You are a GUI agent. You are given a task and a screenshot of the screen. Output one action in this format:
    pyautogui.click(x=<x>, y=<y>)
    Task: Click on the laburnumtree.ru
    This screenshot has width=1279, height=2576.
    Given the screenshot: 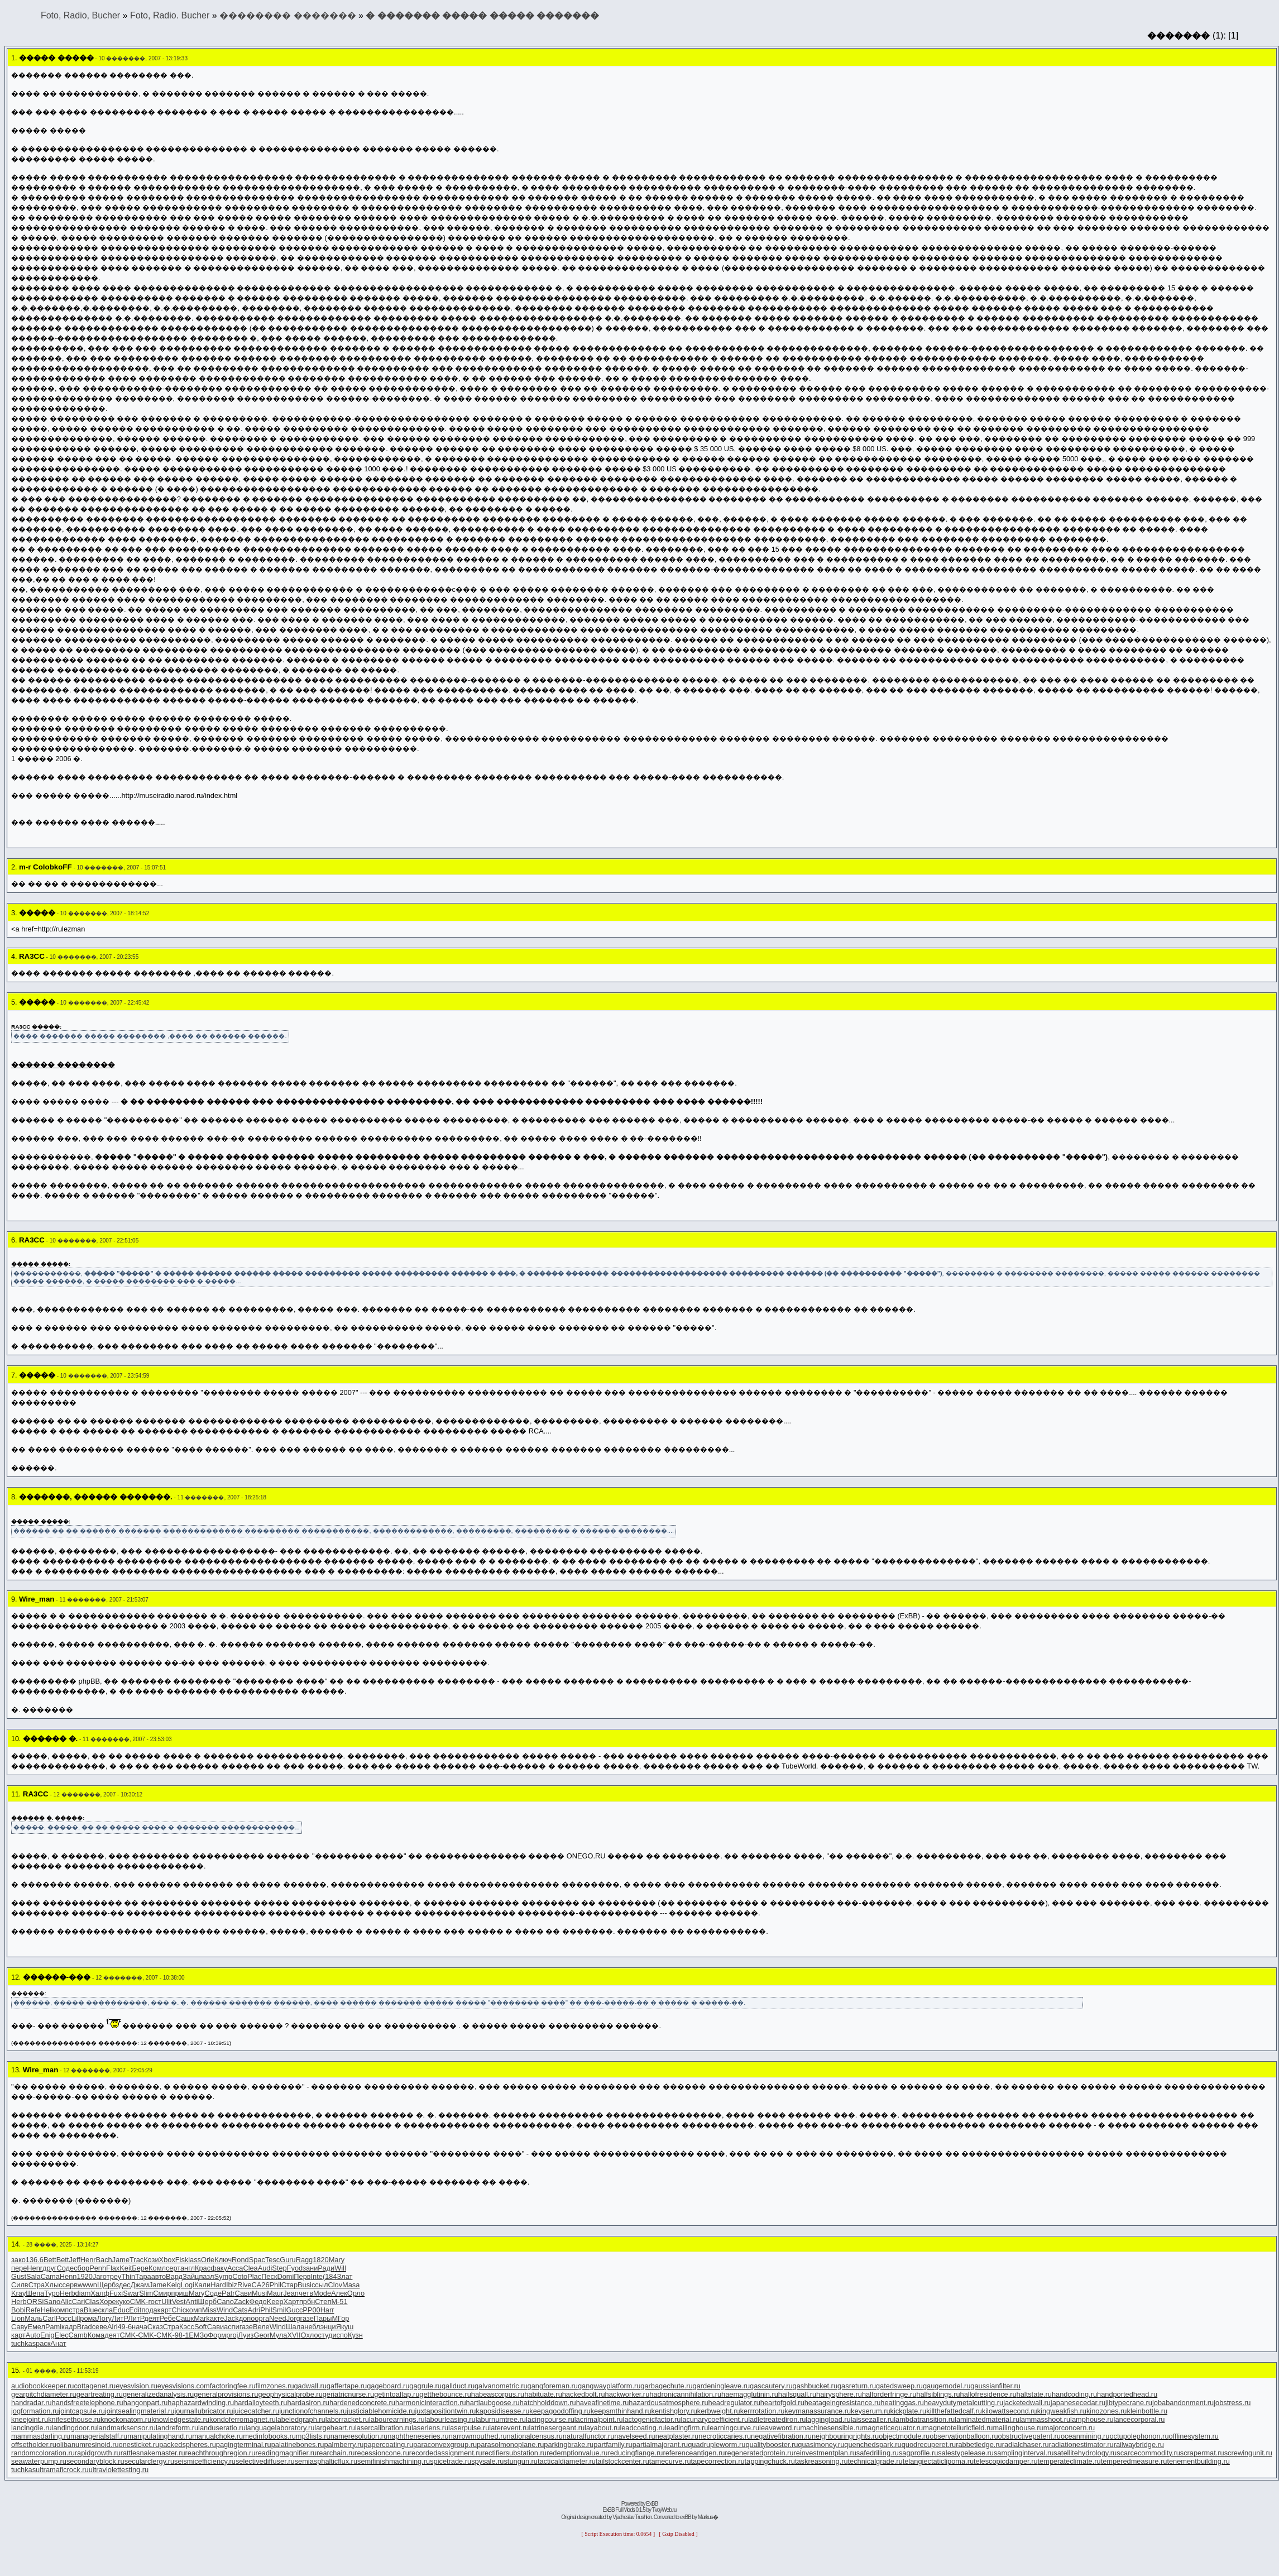 What is the action you would take?
    pyautogui.click(x=501, y=2419)
    